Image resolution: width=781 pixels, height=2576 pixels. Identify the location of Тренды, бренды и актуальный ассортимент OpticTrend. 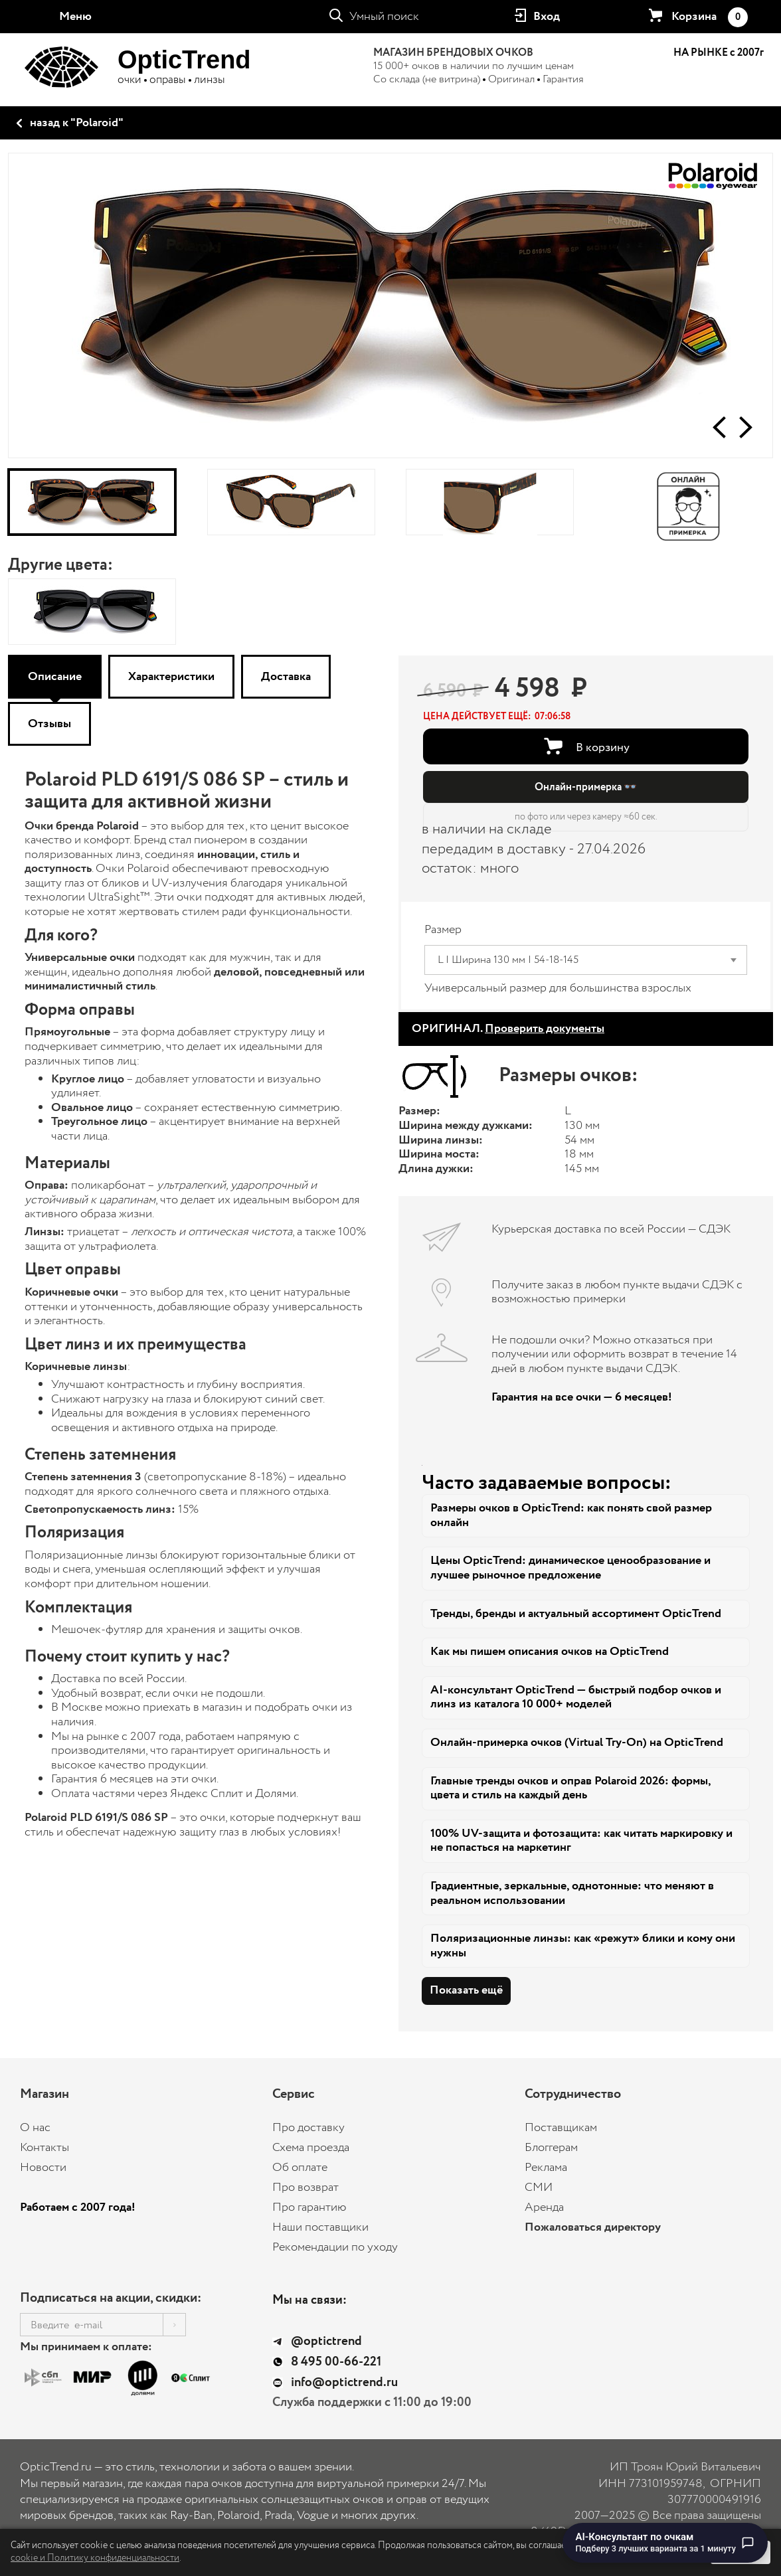
(575, 1613).